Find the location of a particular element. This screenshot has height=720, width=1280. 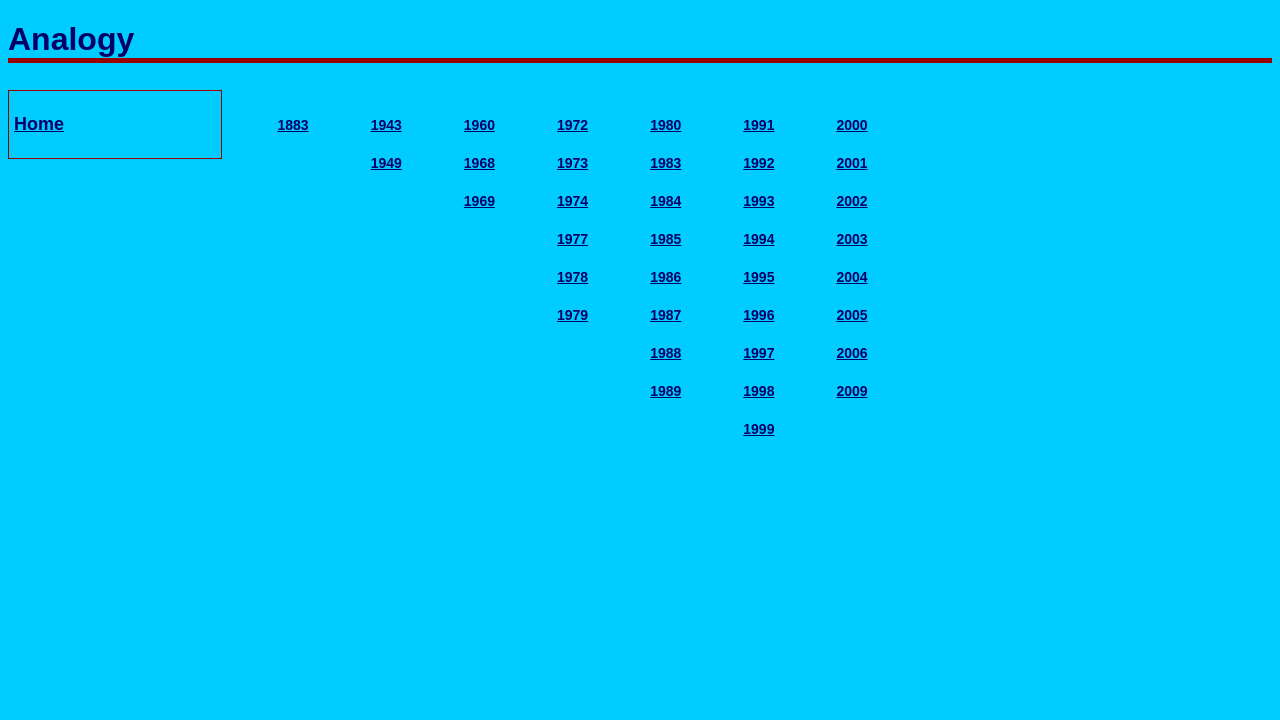

1992 is located at coordinates (758, 163).